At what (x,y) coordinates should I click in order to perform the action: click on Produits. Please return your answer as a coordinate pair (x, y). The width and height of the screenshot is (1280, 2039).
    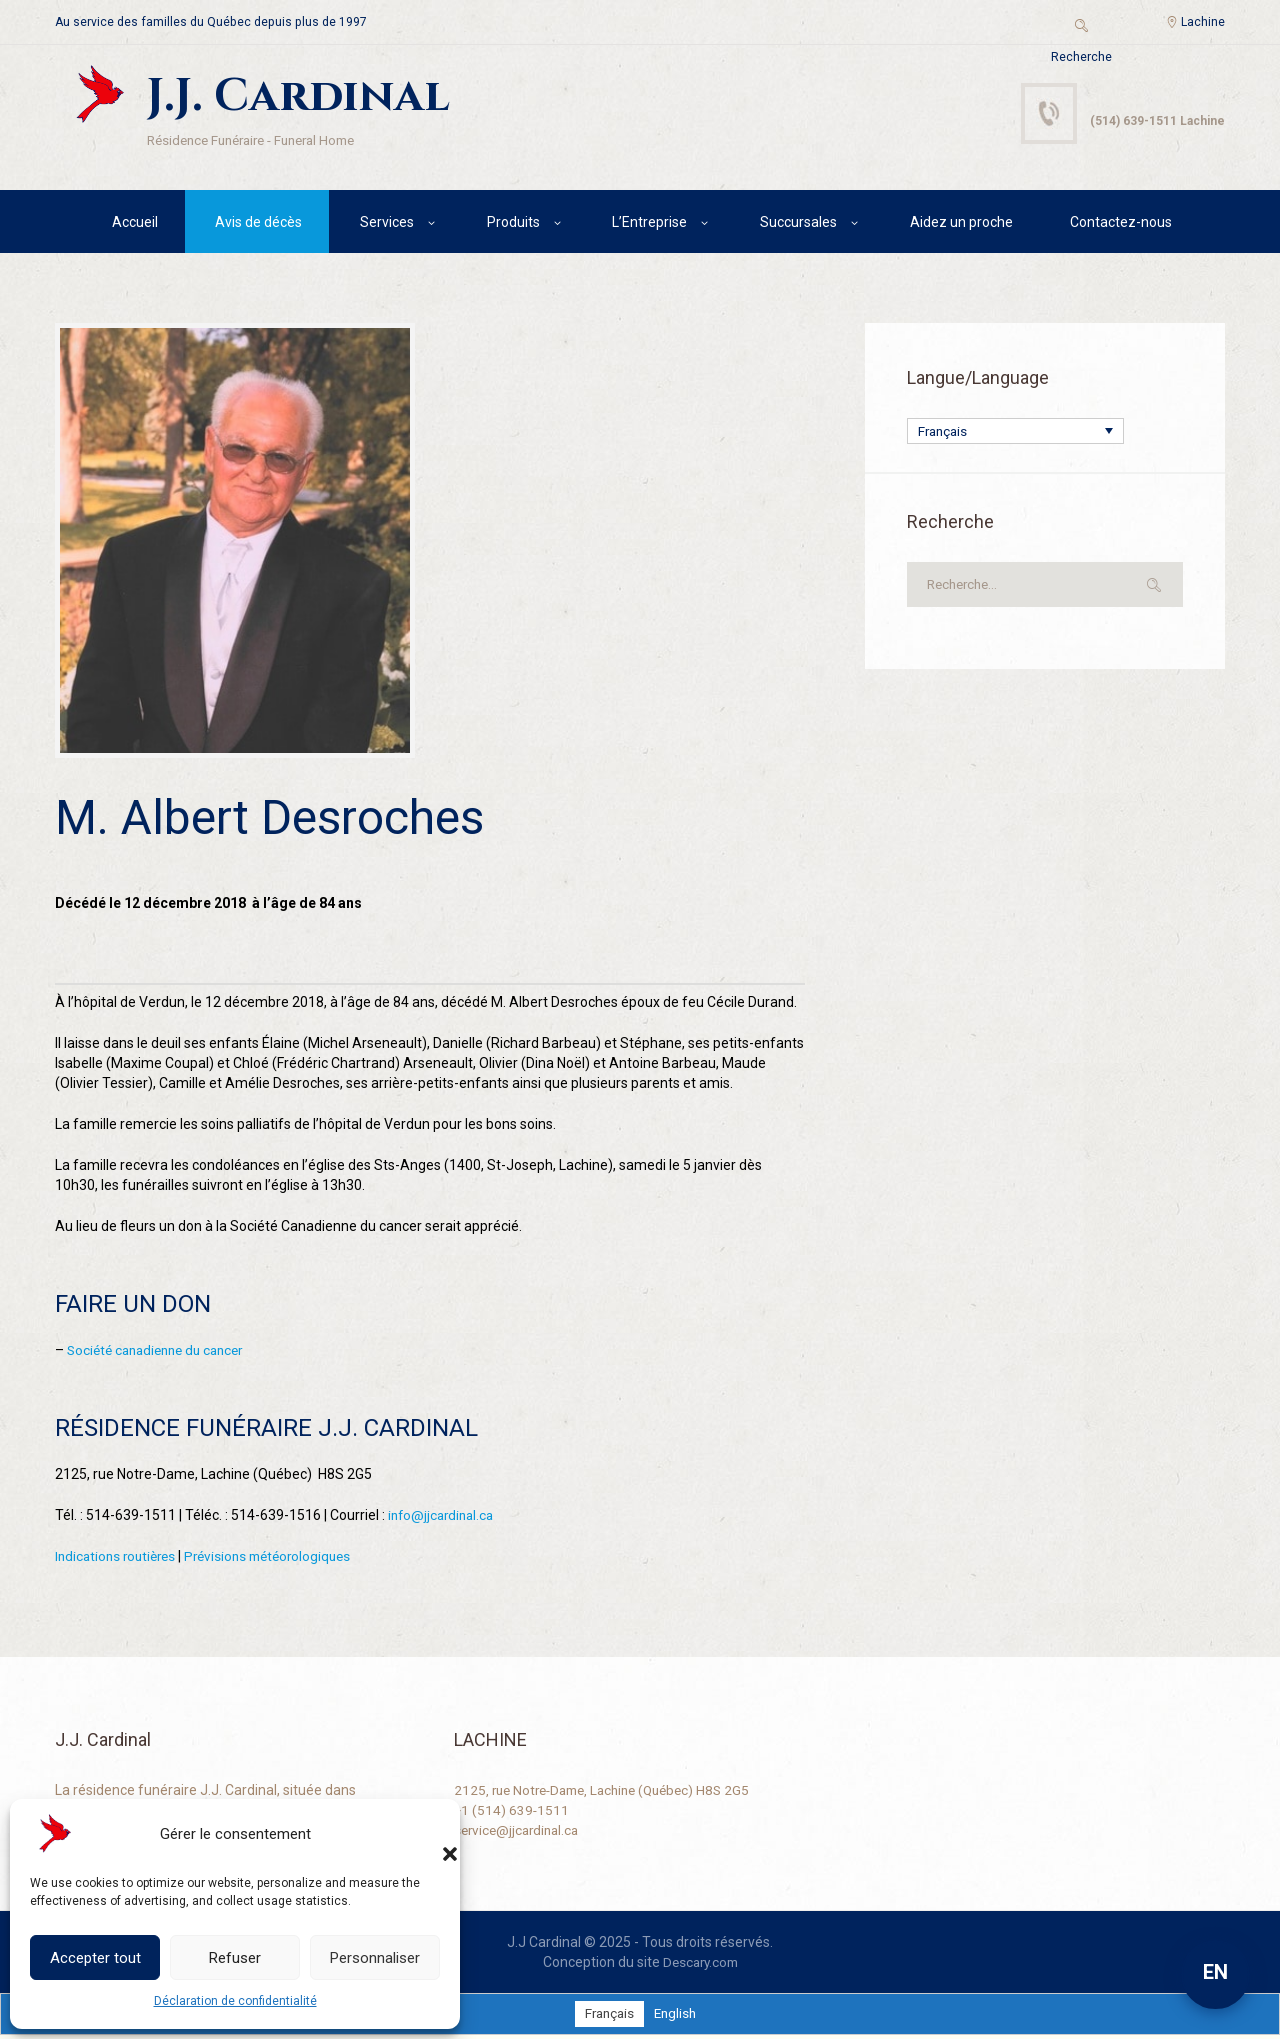
    Looking at the image, I should click on (513, 225).